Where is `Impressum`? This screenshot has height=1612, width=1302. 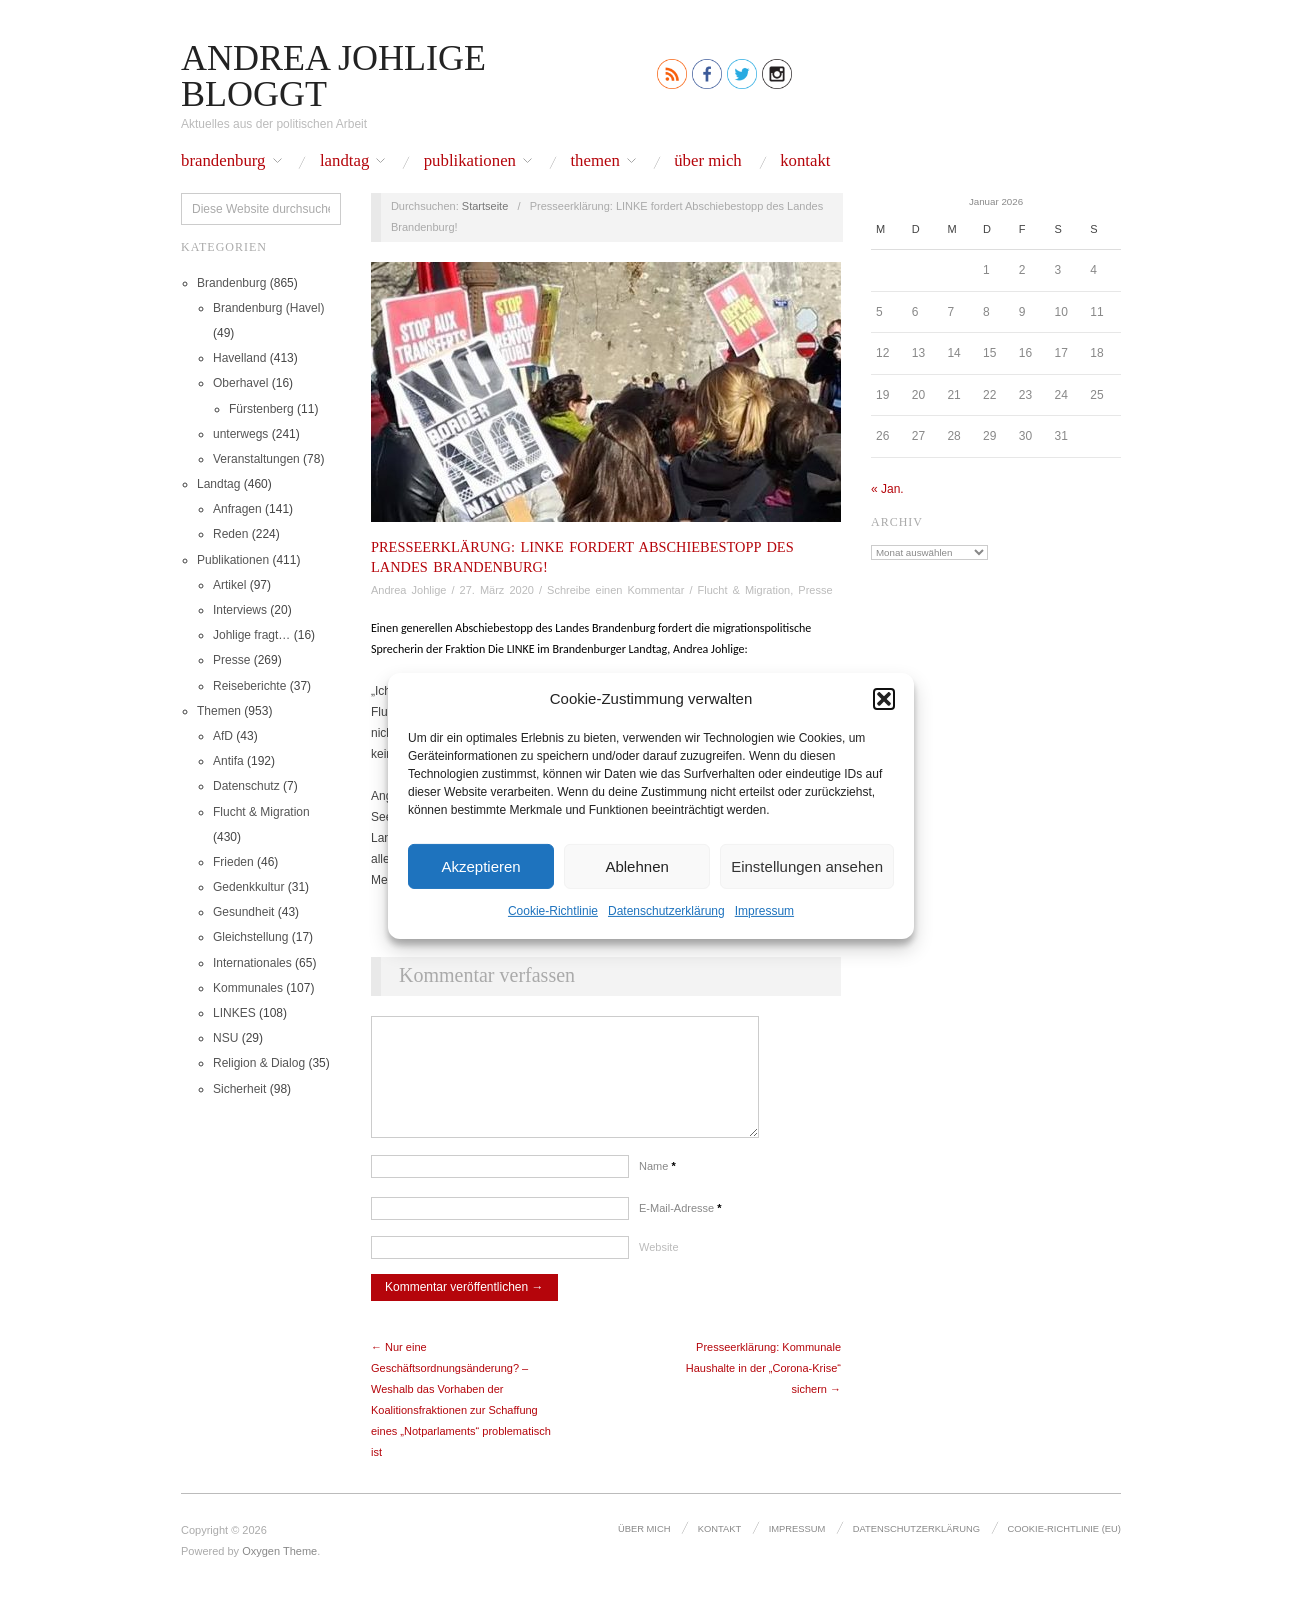
Impressum is located at coordinates (764, 911).